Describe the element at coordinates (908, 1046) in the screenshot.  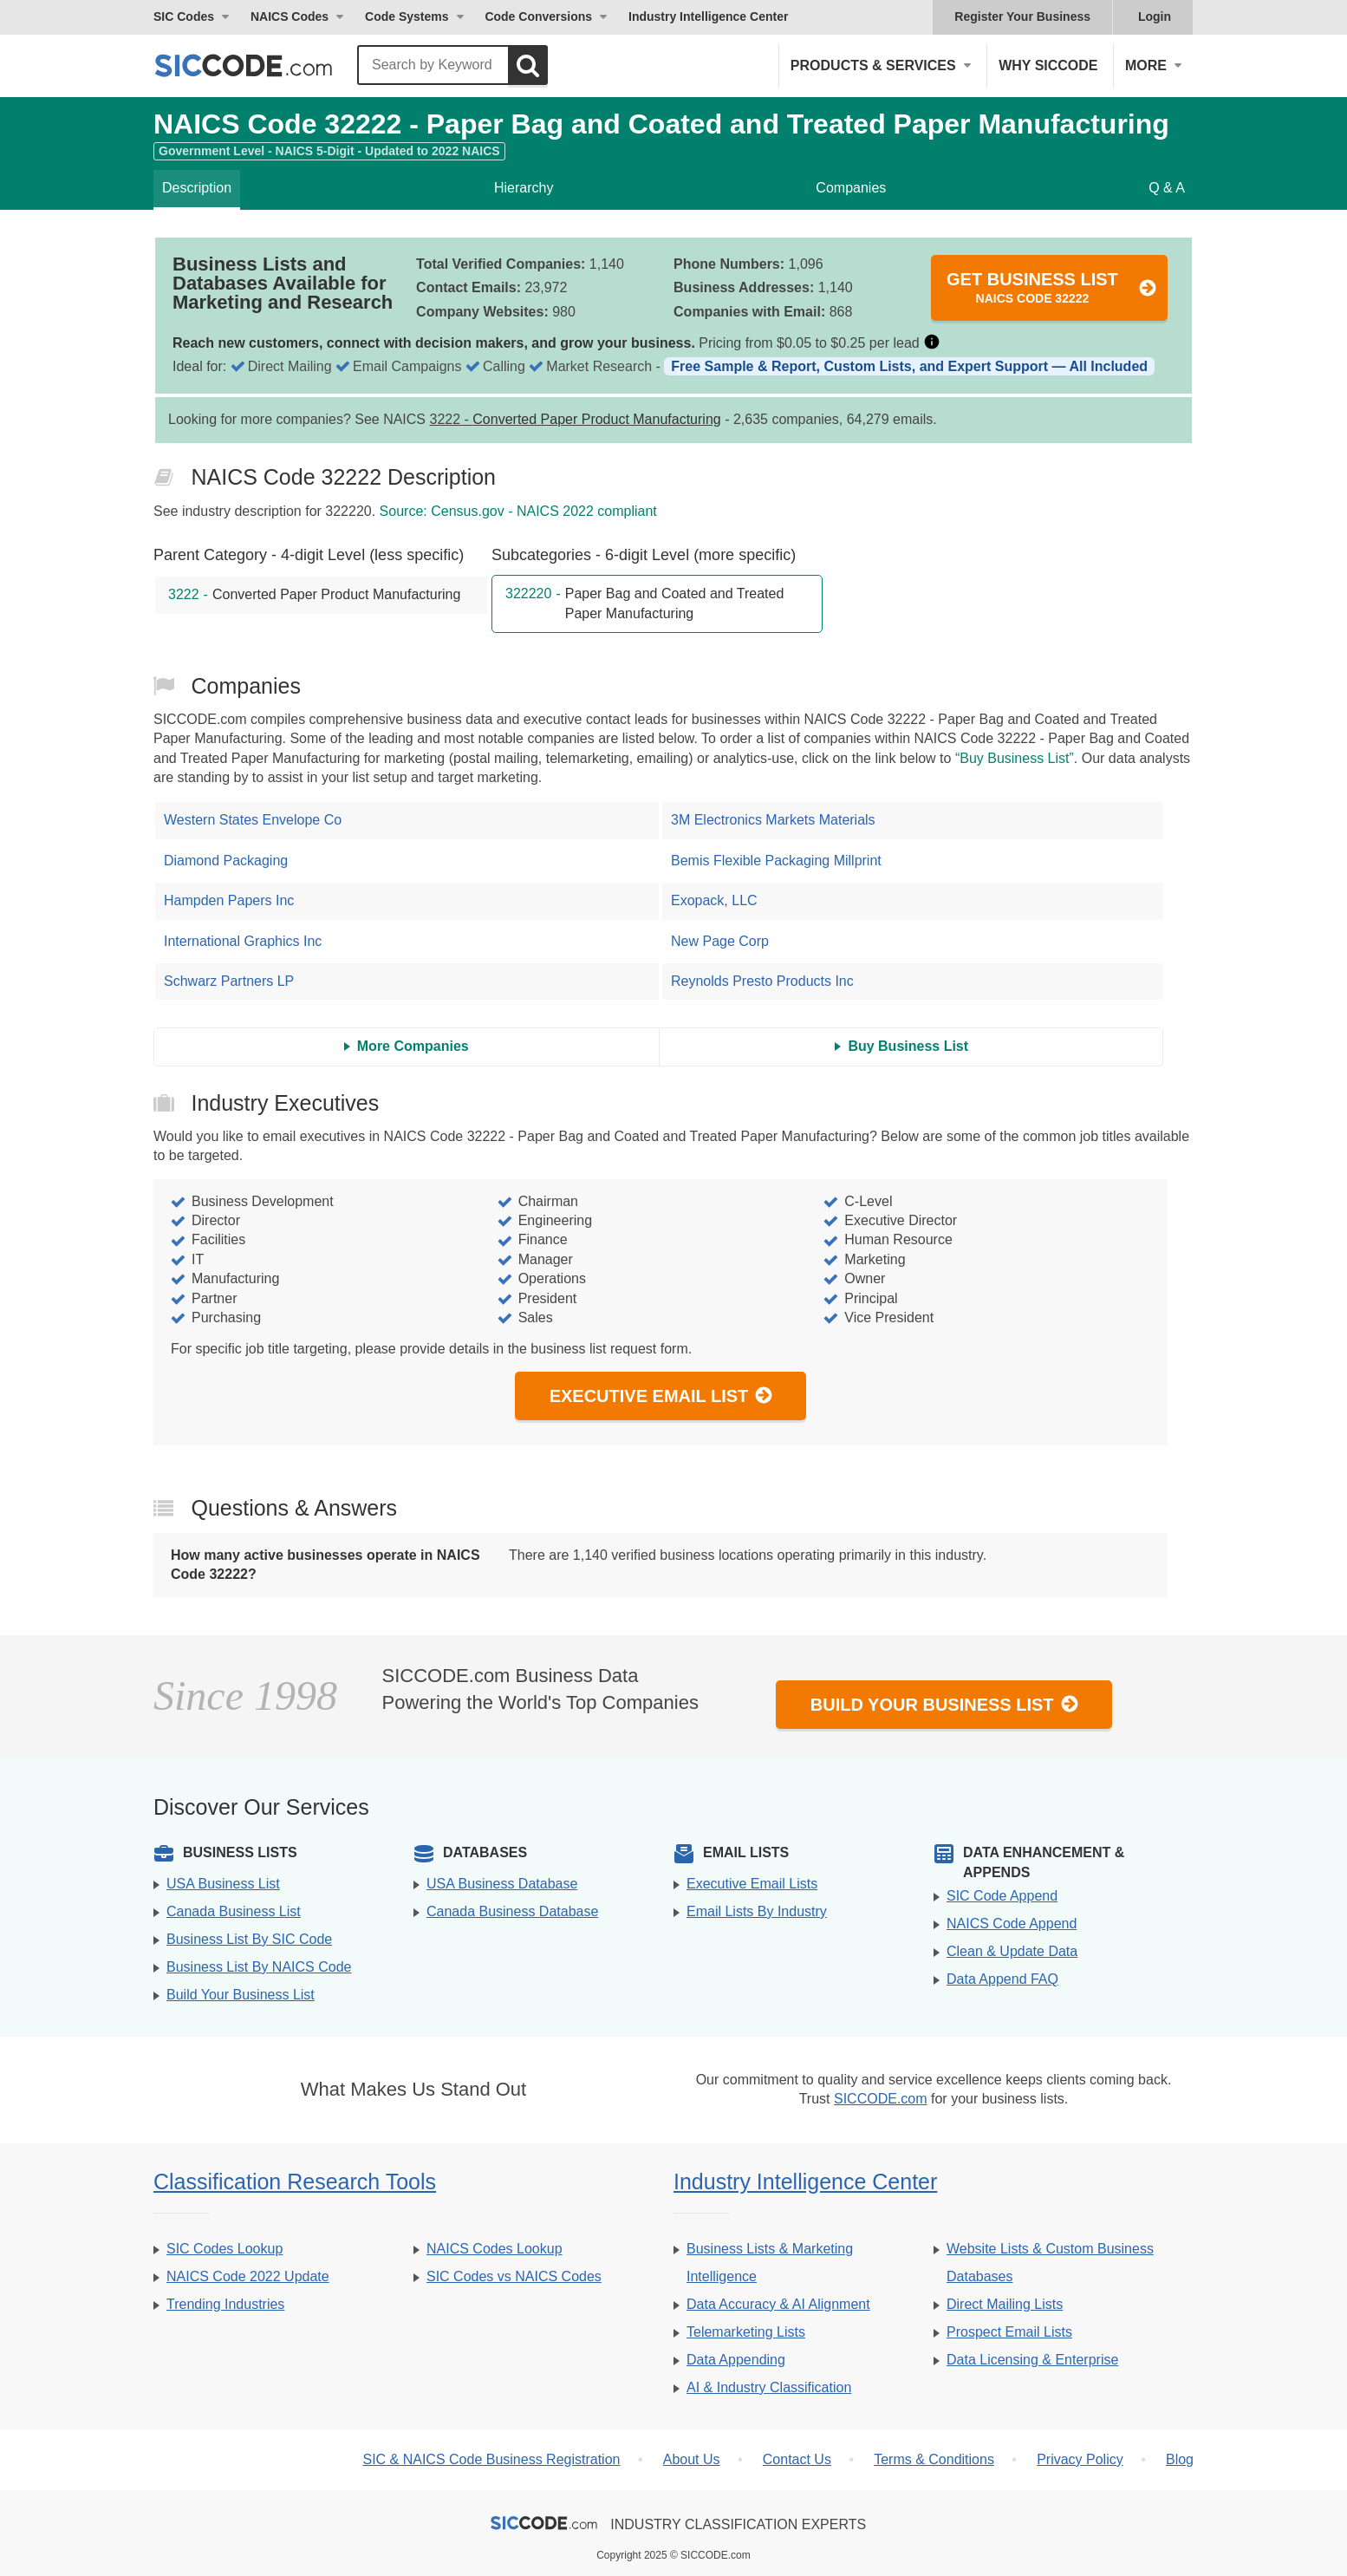
I see `Buy Business List` at that location.